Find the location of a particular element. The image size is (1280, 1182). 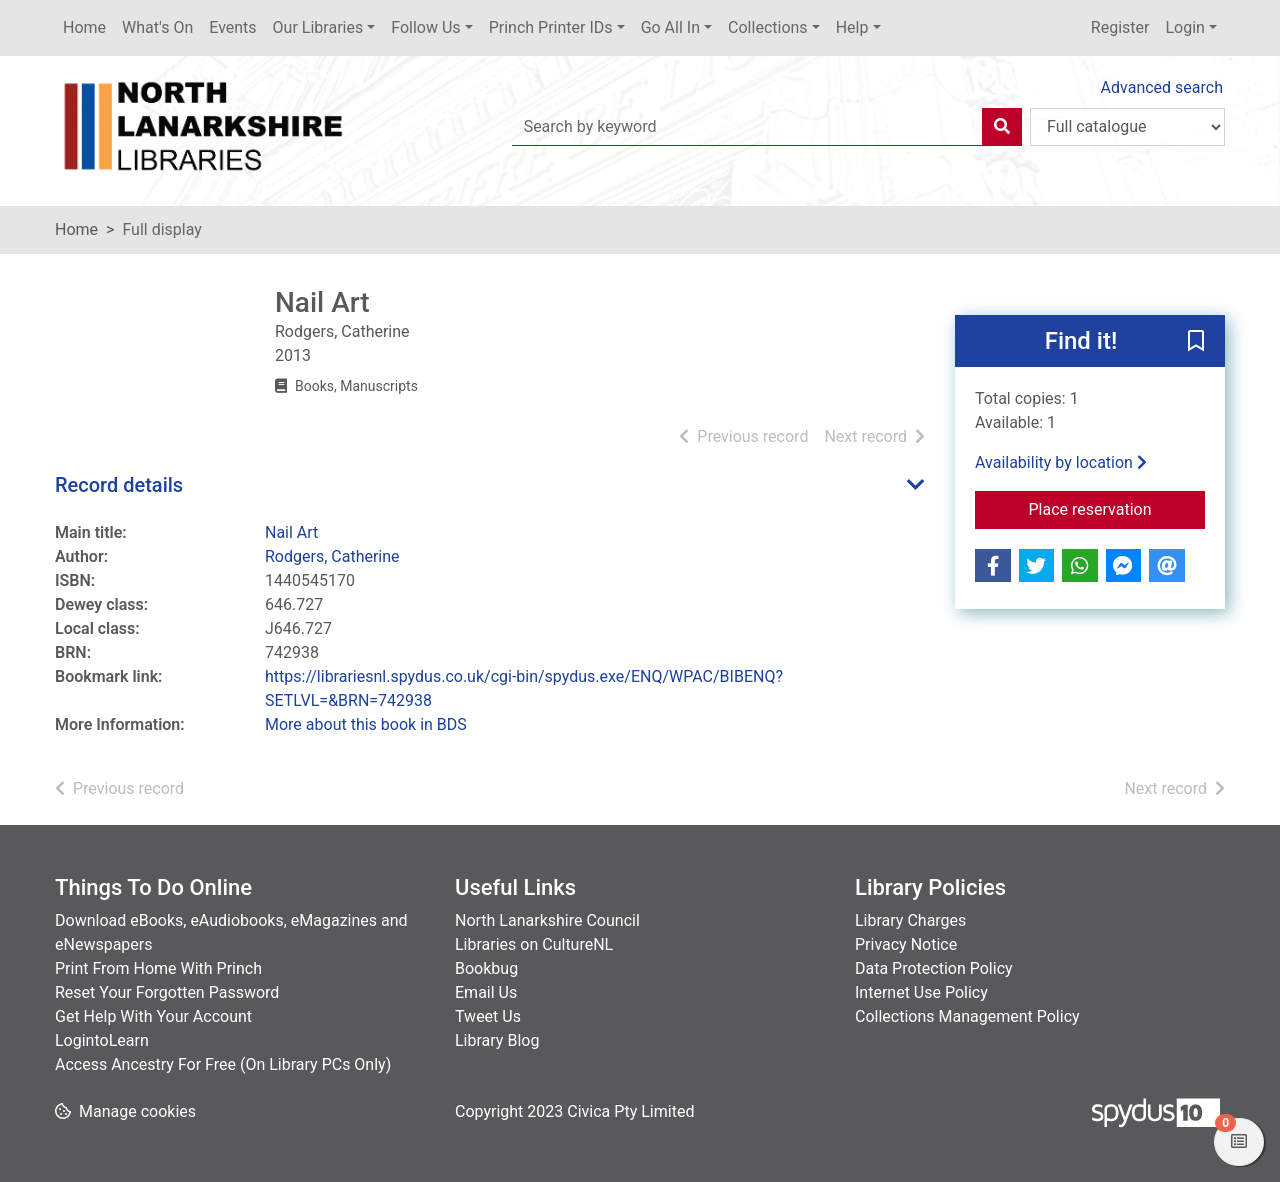

[Search options] is located at coordinates (1127, 127).